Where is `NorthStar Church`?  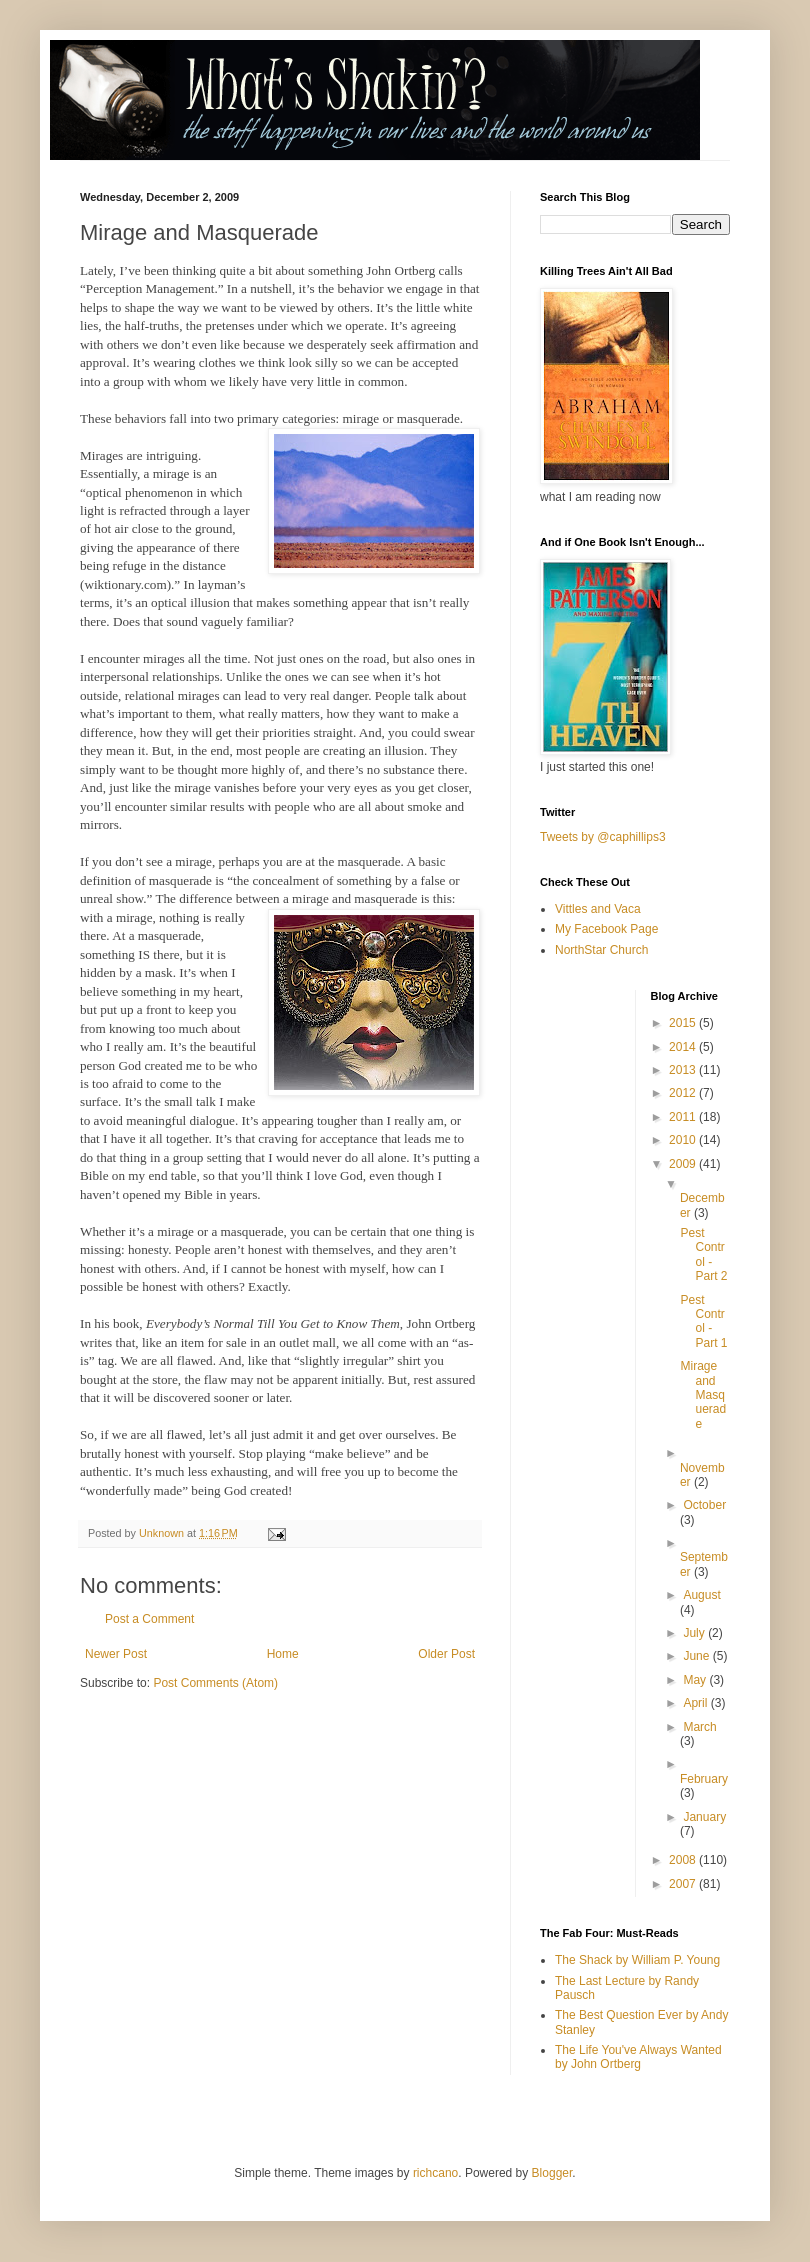
NorthStar Church is located at coordinates (601, 950).